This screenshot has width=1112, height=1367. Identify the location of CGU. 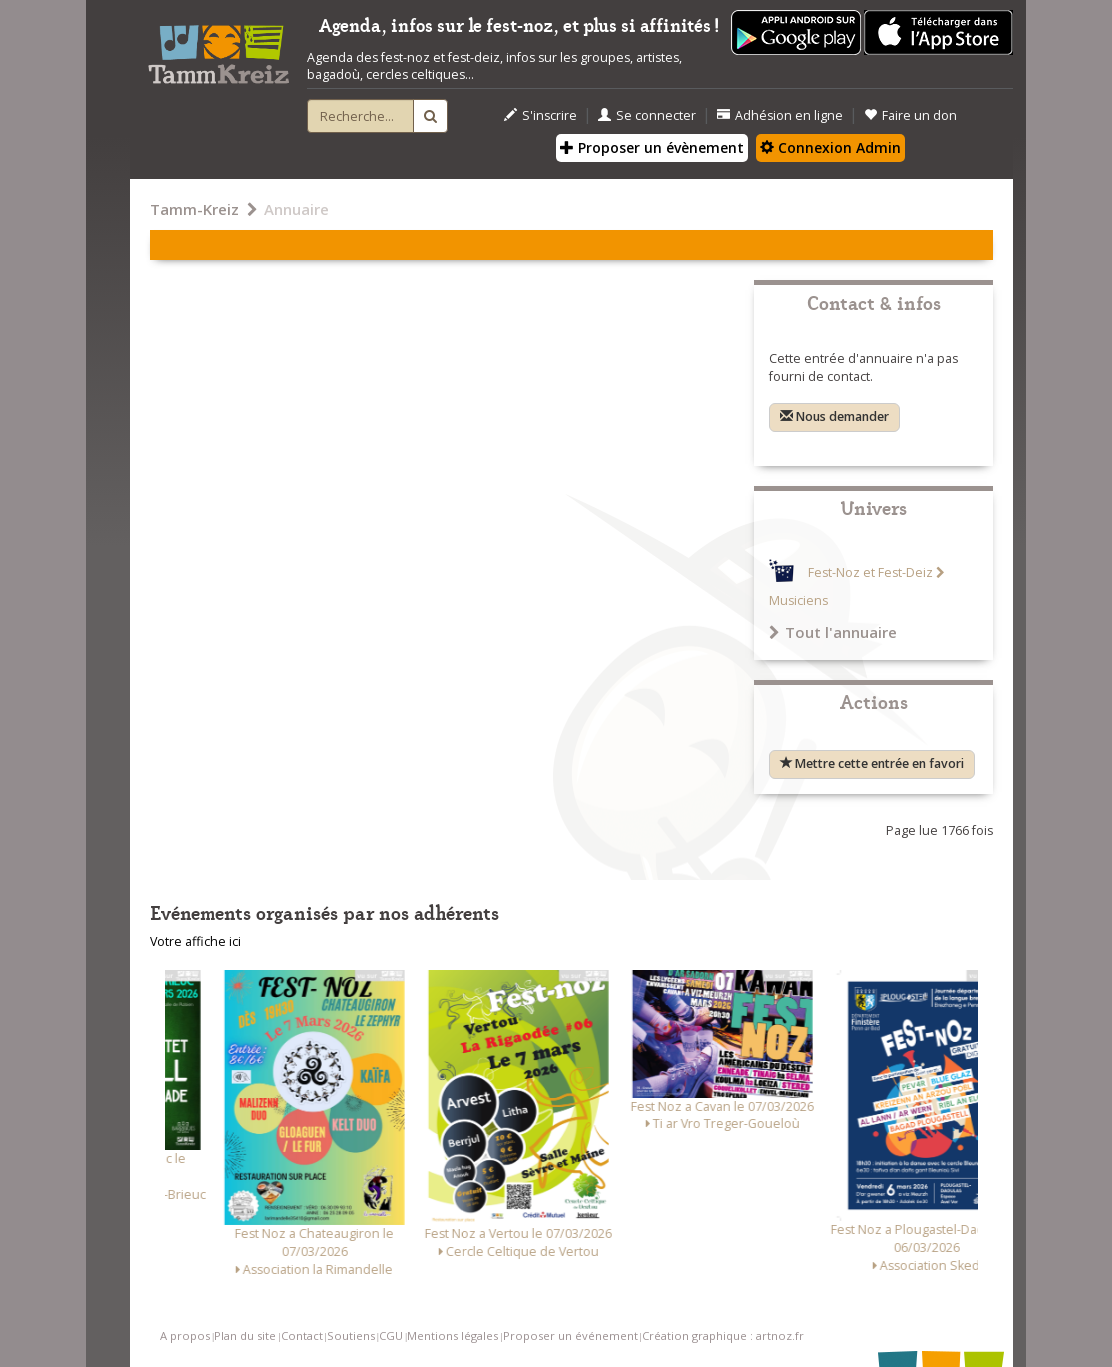
(391, 1335).